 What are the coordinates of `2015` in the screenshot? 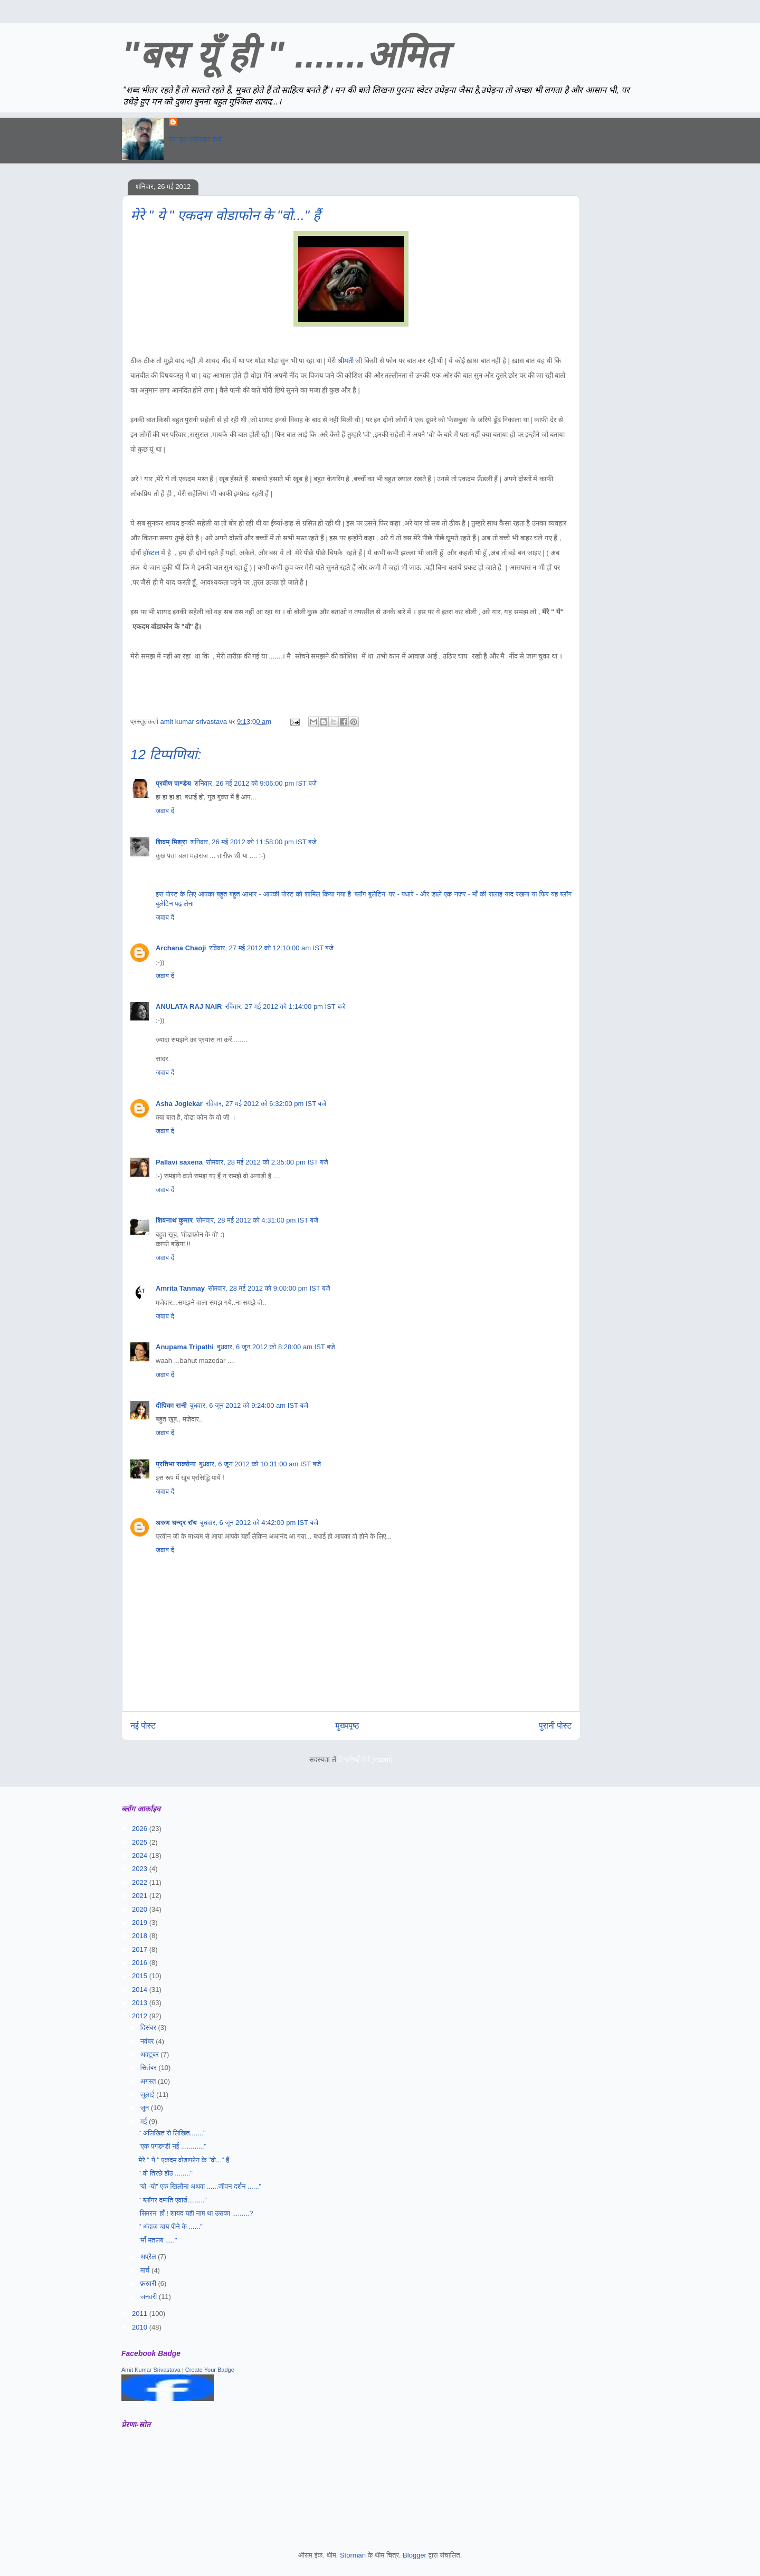 It's located at (140, 1976).